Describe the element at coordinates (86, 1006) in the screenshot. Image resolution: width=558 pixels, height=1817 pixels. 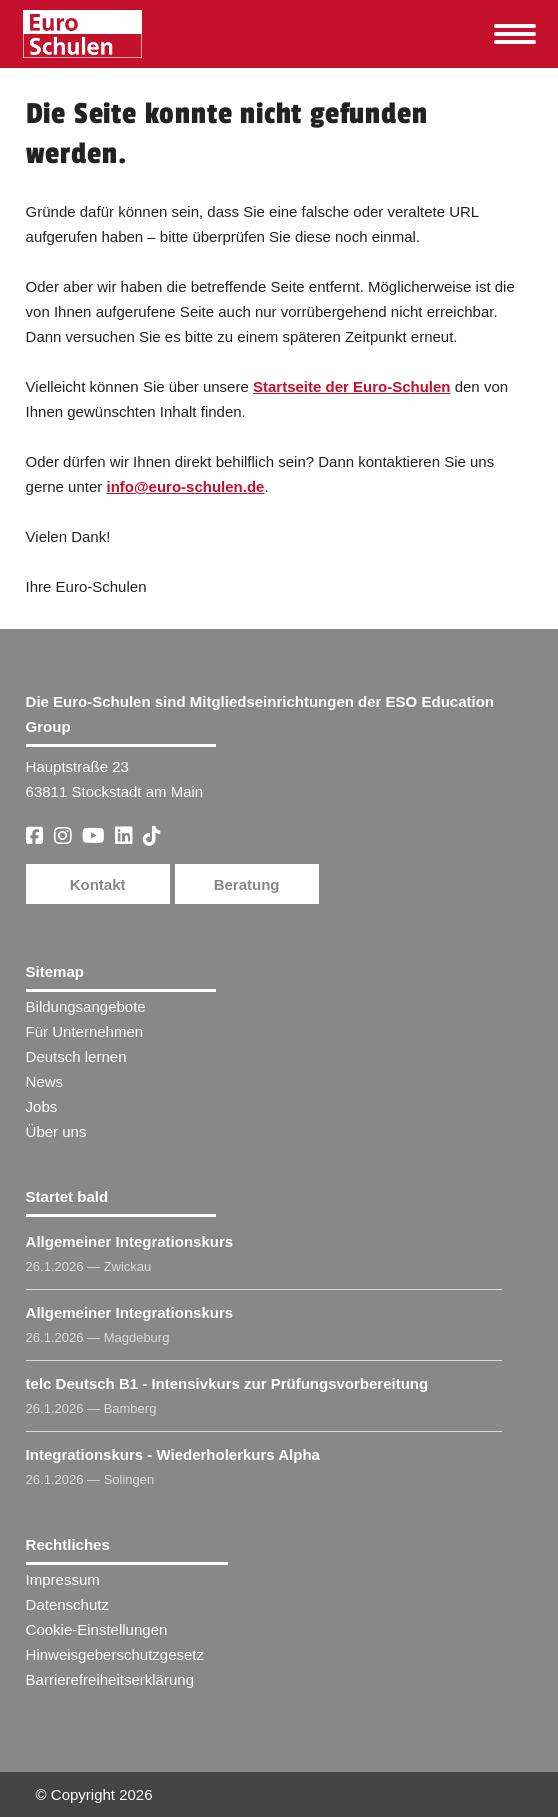
I see `Bildungsangebote` at that location.